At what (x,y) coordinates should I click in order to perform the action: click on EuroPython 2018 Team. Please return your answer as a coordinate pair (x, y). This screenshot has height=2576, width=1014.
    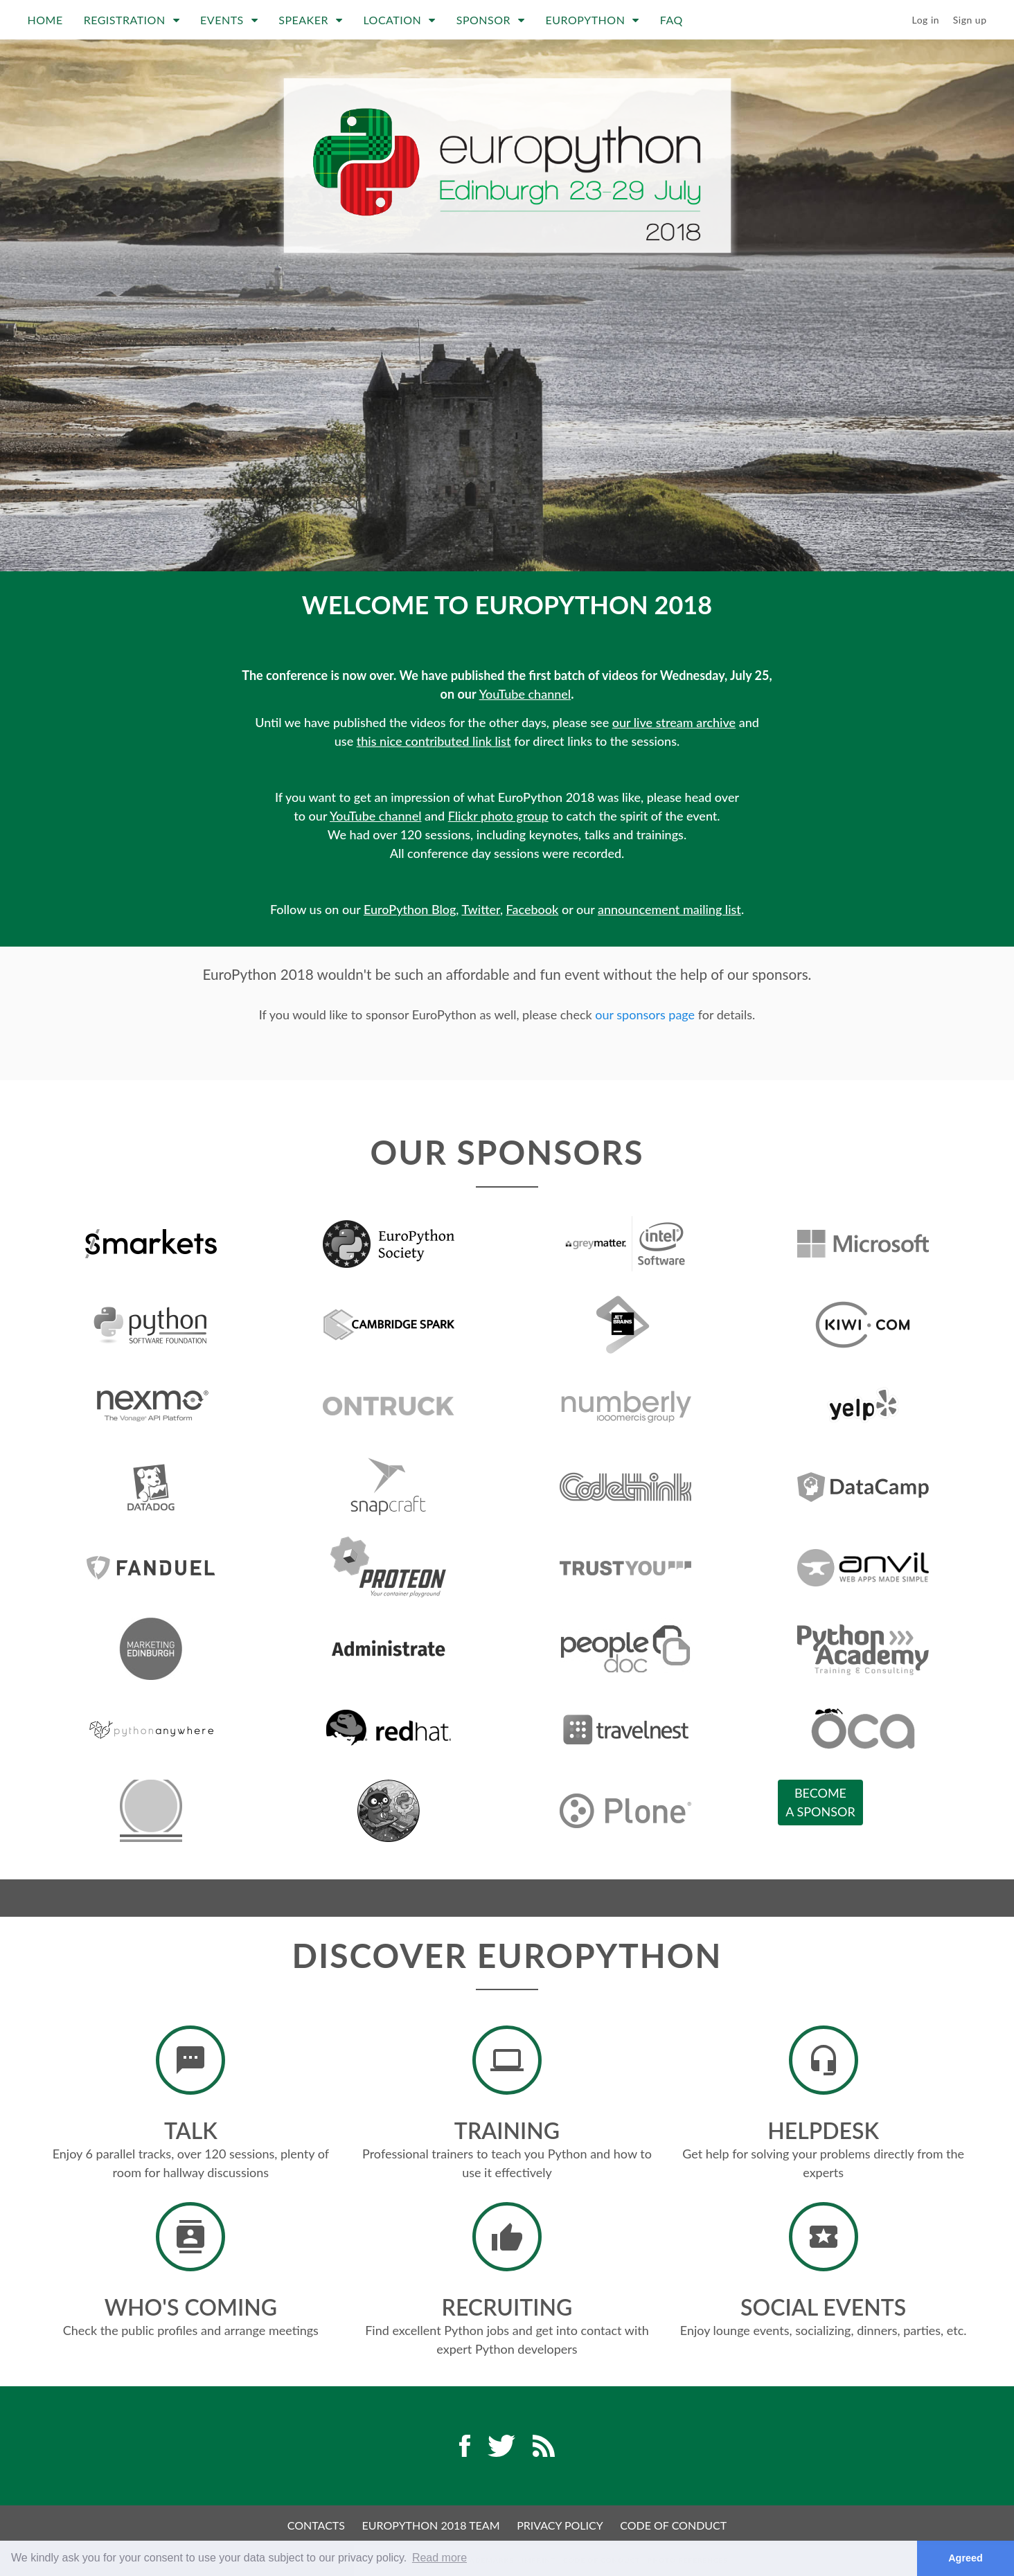
    Looking at the image, I should click on (431, 2525).